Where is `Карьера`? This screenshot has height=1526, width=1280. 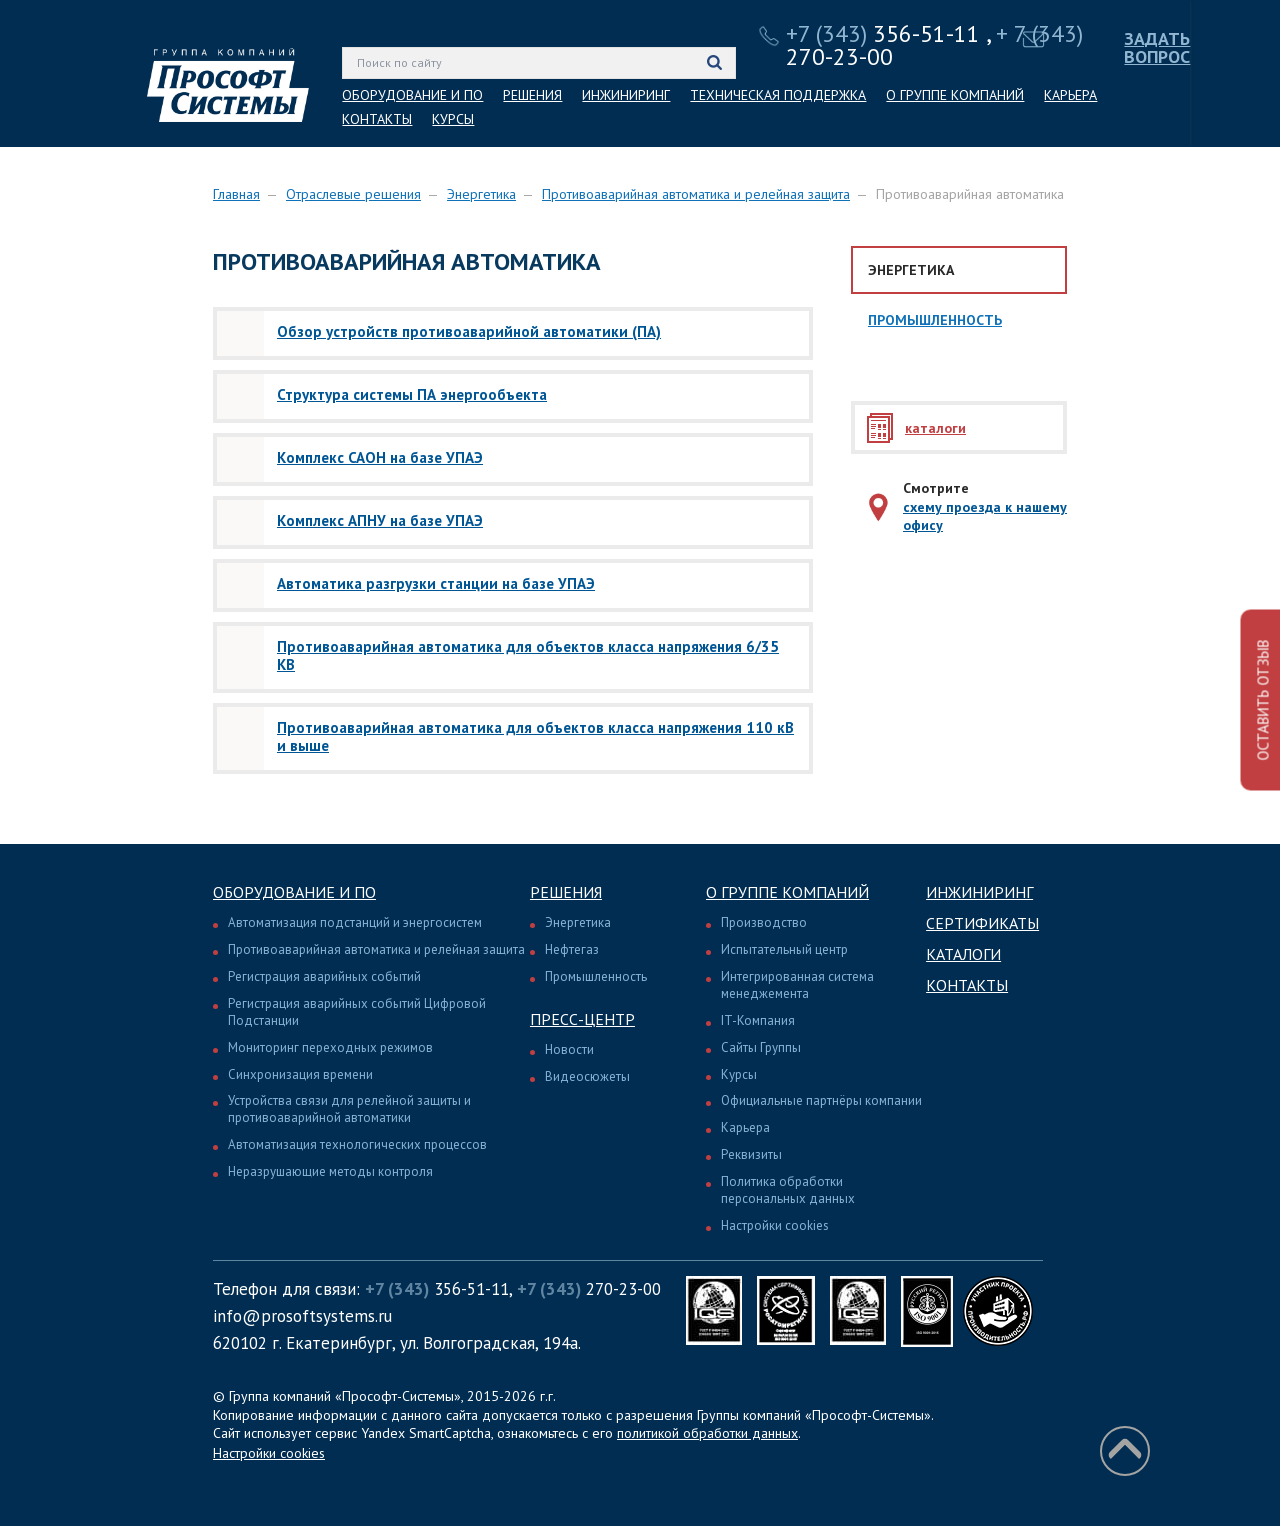 Карьера is located at coordinates (745, 1127).